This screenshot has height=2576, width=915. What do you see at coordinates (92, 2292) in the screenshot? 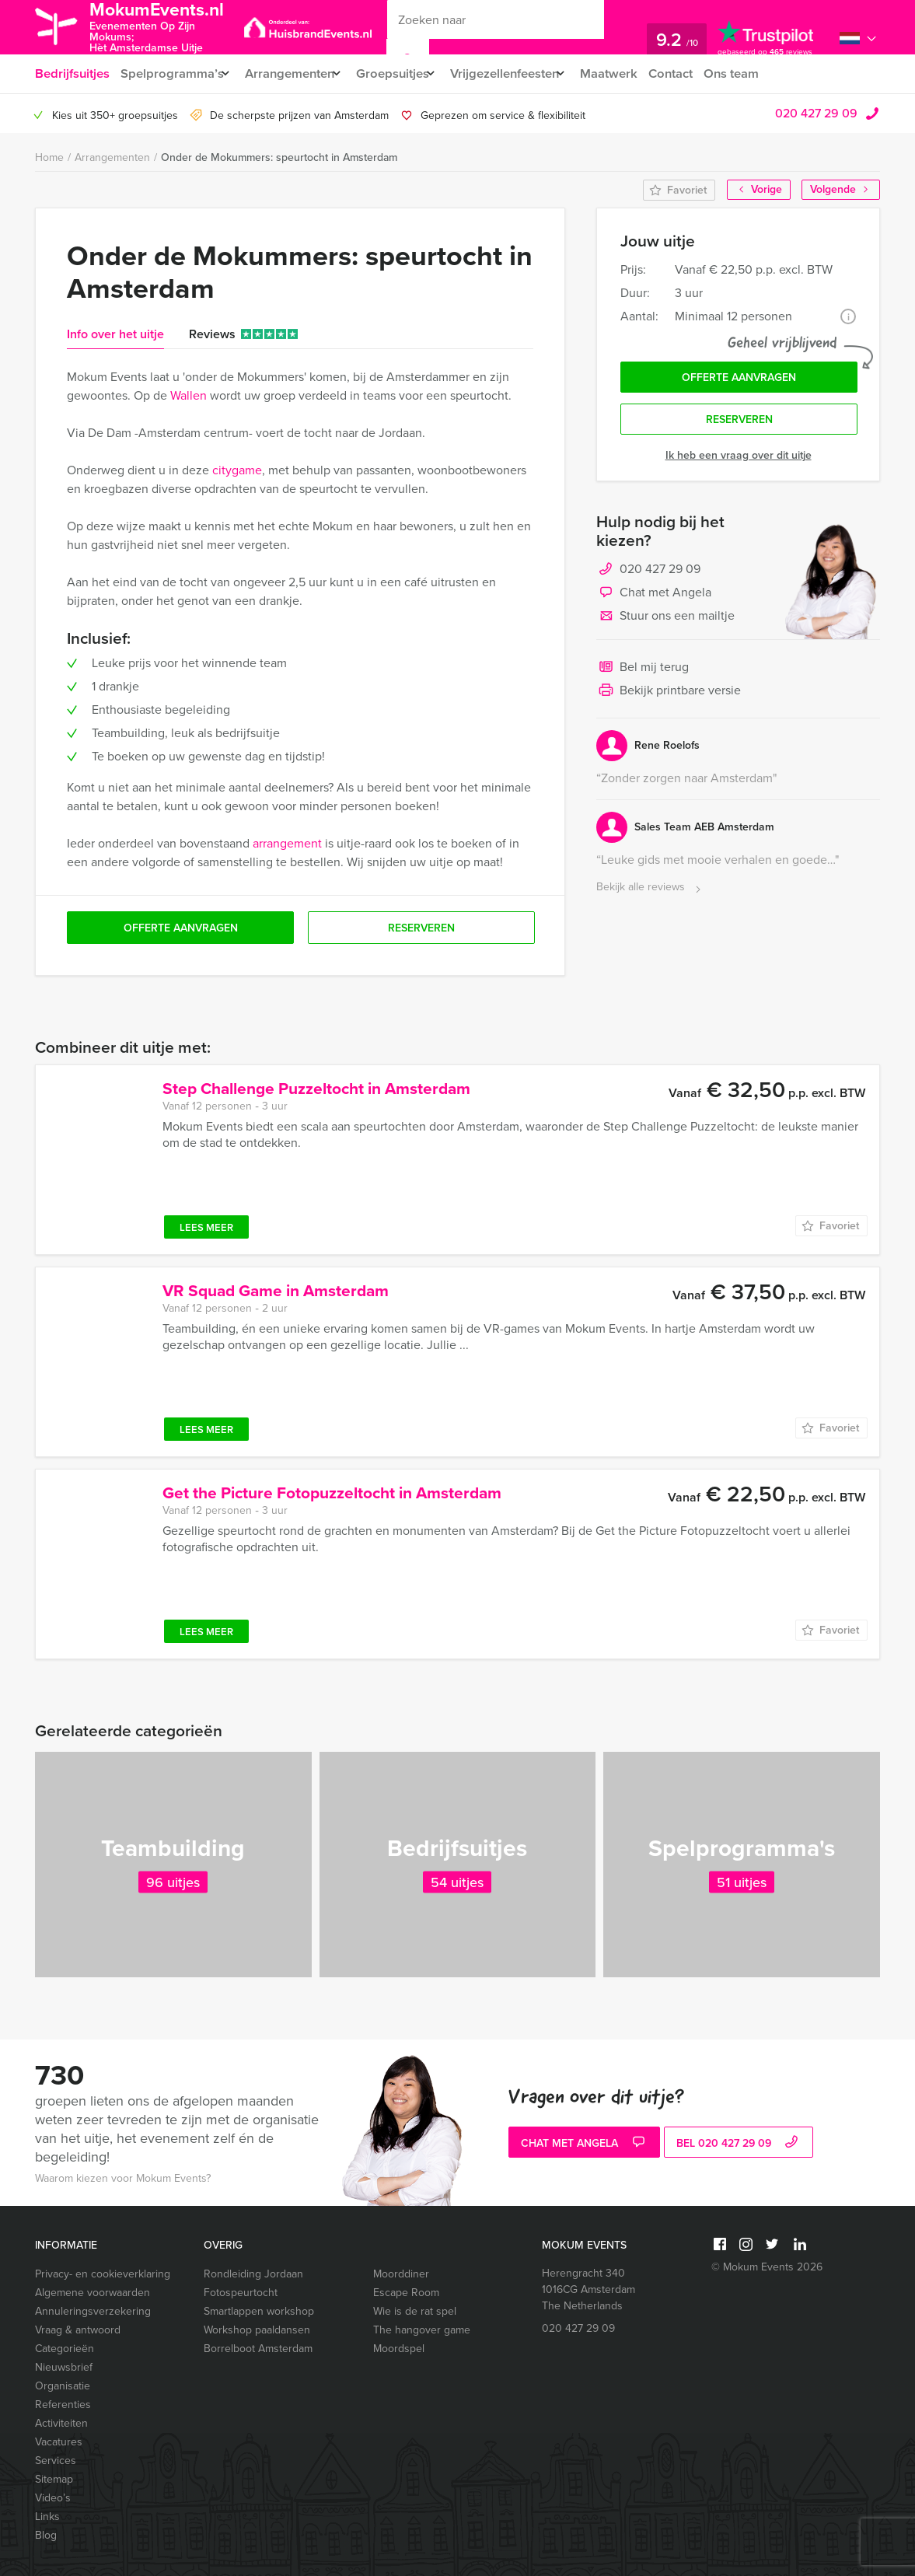
I see `Algemene voorwaarden` at bounding box center [92, 2292].